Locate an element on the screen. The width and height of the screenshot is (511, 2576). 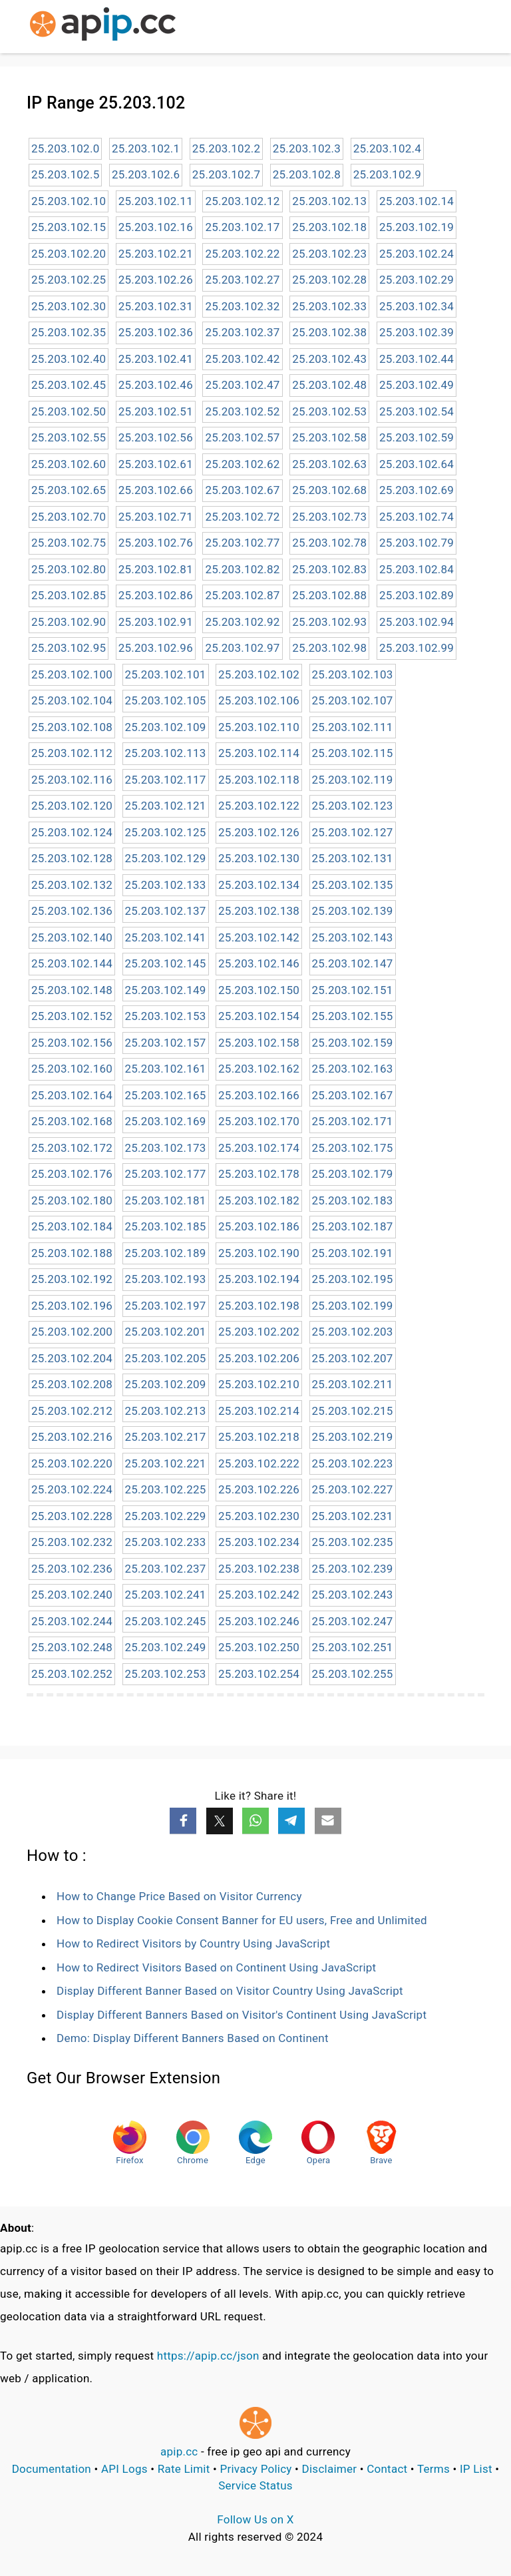
25.203.102.119 is located at coordinates (352, 779).